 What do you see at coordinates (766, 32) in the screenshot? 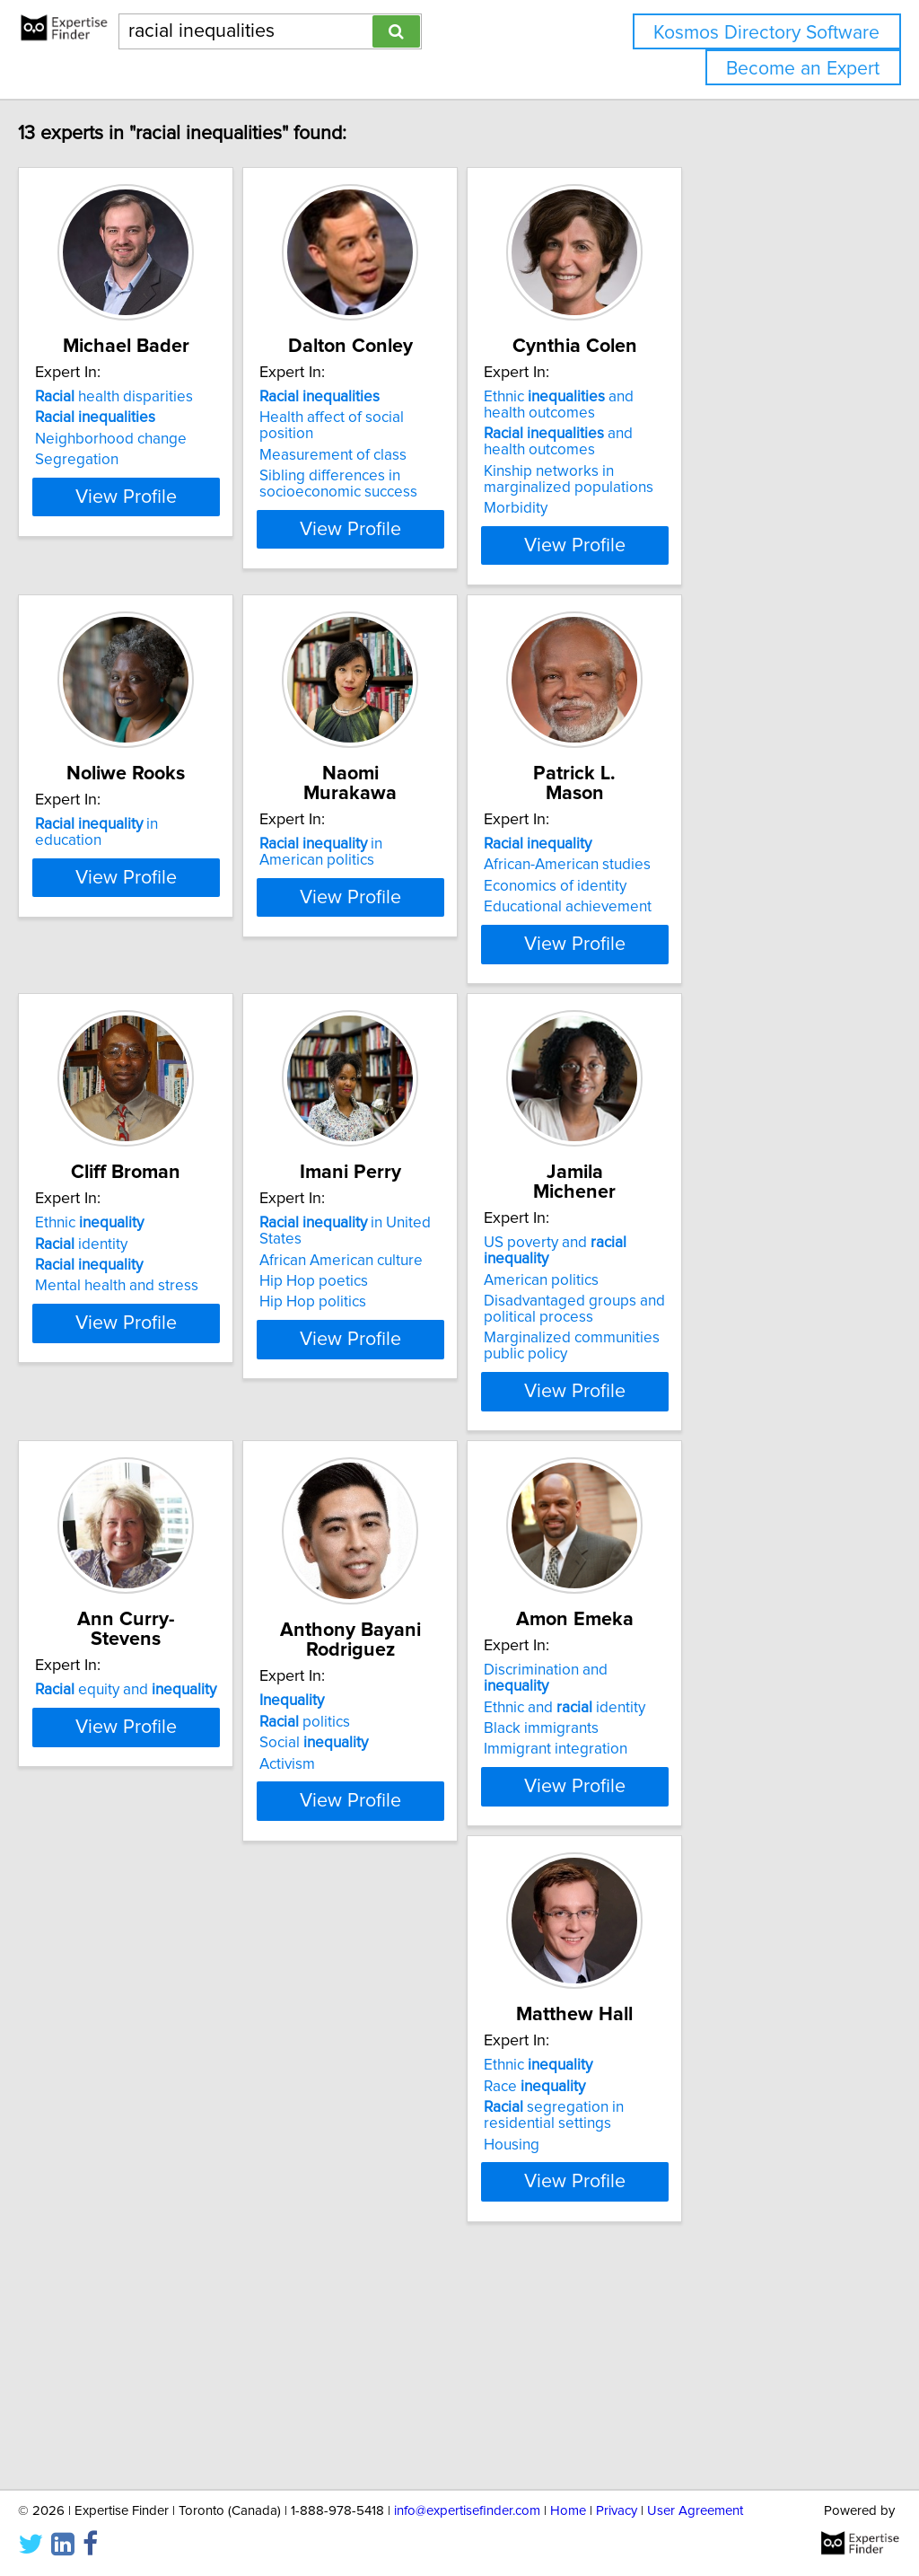
I see `Kosmos Directory Software` at bounding box center [766, 32].